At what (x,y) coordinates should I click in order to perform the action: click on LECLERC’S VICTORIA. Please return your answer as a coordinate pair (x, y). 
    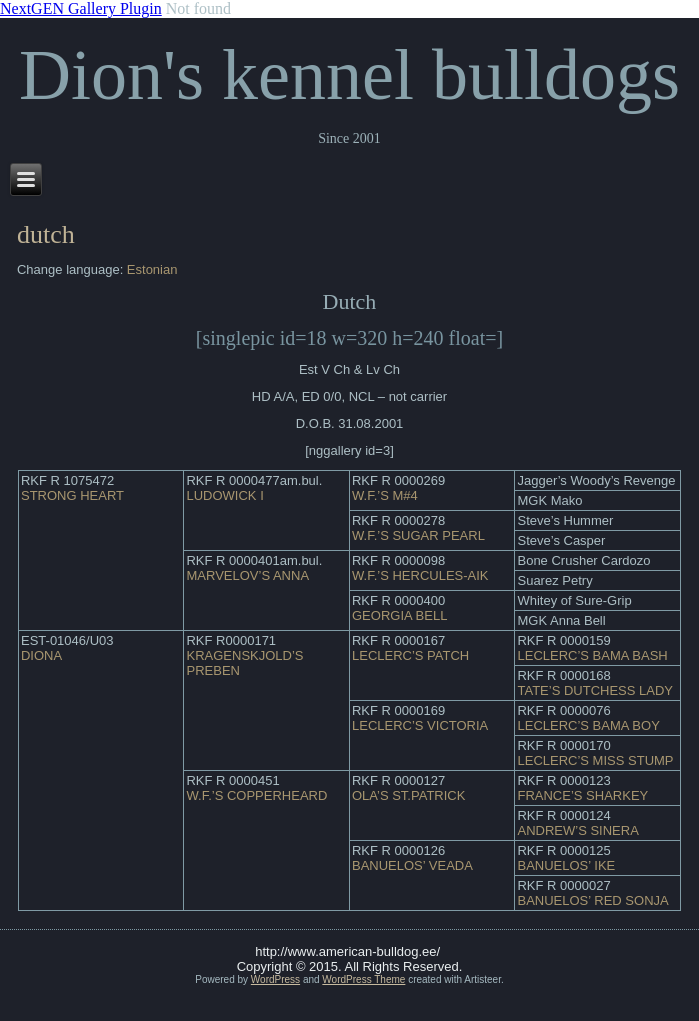
    Looking at the image, I should click on (420, 725).